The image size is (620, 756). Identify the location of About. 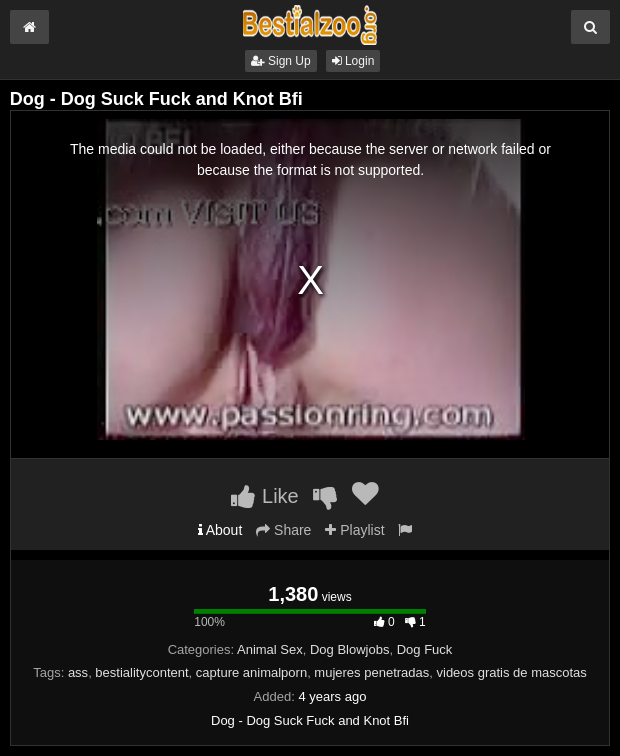
(220, 530).